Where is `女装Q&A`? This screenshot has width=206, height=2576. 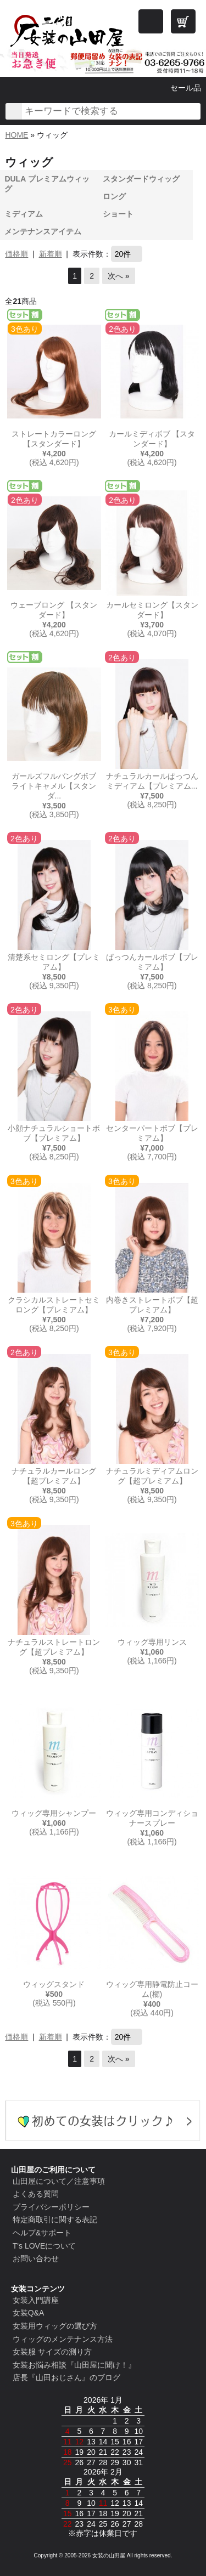
女装Q&A is located at coordinates (28, 2312).